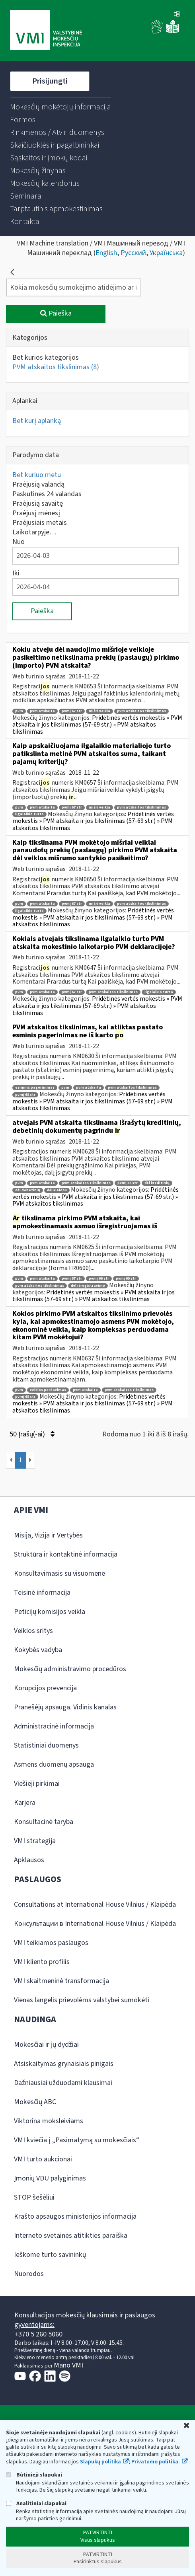 The width and height of the screenshot is (195, 2576). I want to click on Krašto apsaugos ministerijos informacija, so click(75, 2216).